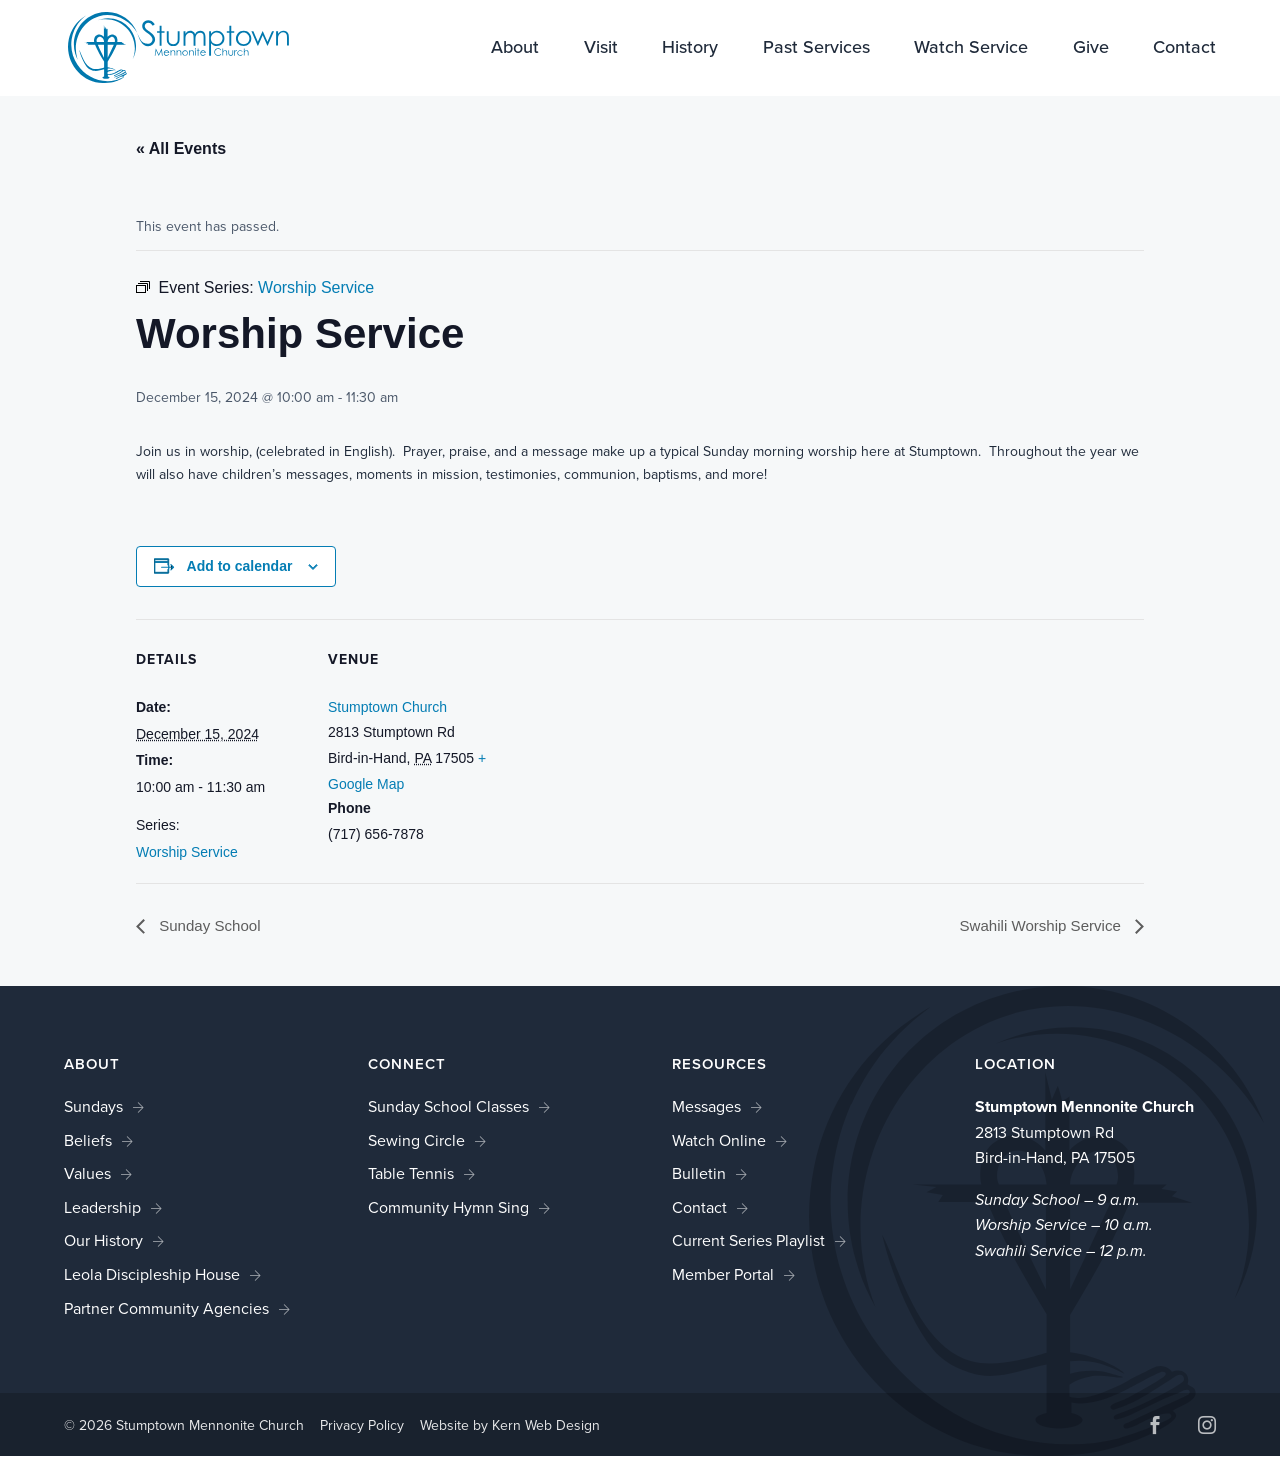 Image resolution: width=1280 pixels, height=1457 pixels. What do you see at coordinates (1184, 50) in the screenshot?
I see `Contact [link]` at bounding box center [1184, 50].